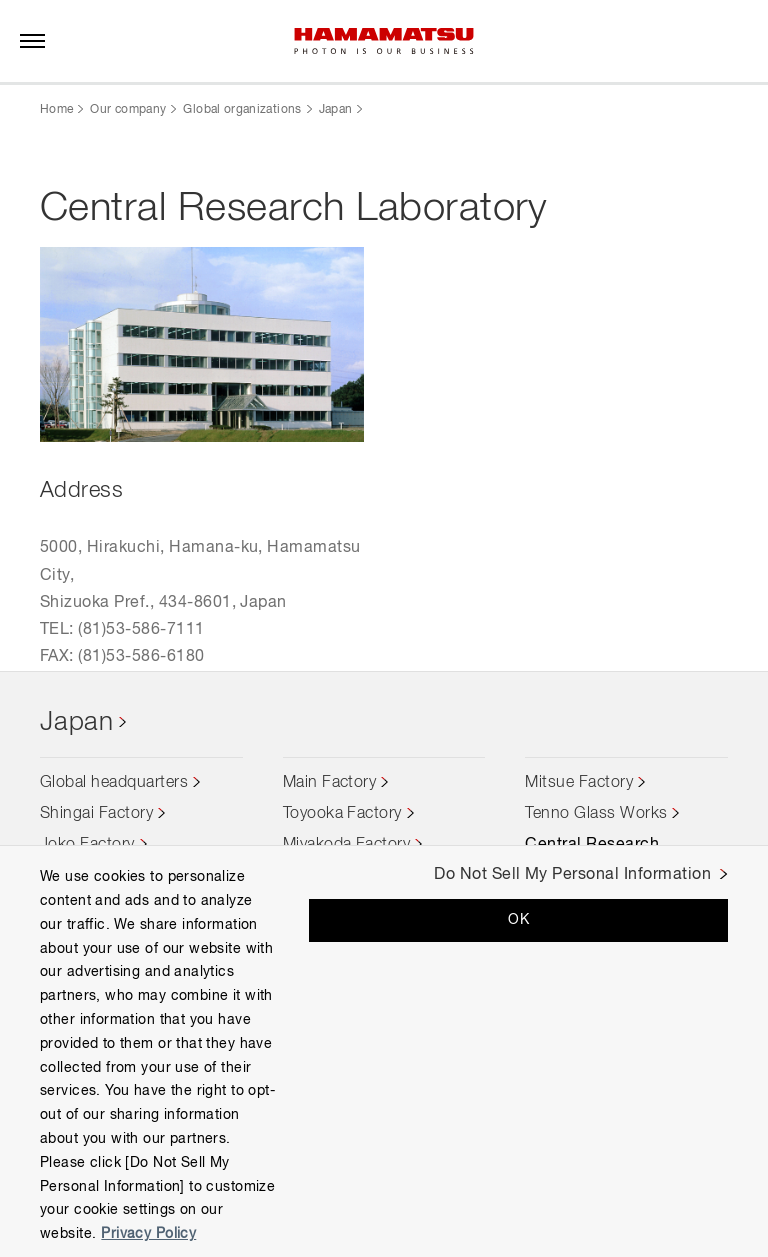  Describe the element at coordinates (596, 814) in the screenshot. I see `Tenno Glass Works` at that location.